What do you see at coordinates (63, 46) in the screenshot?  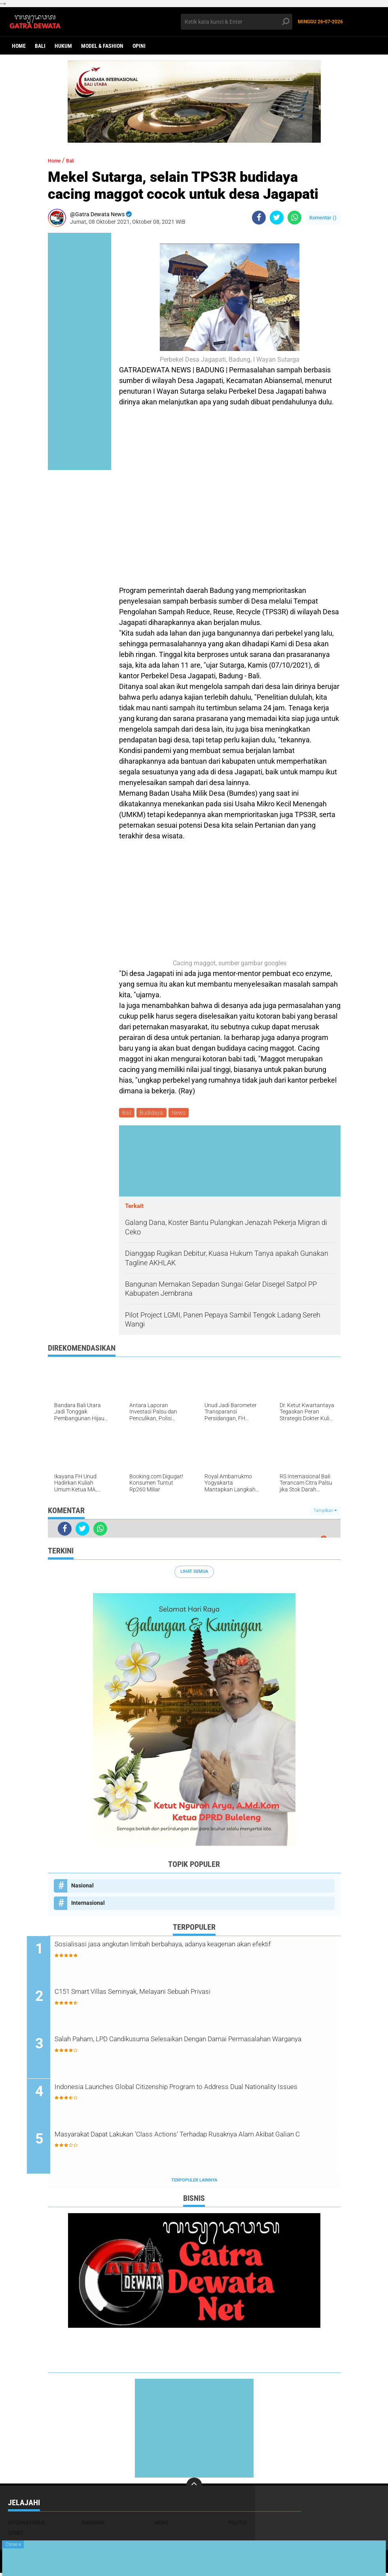 I see `Hukum` at bounding box center [63, 46].